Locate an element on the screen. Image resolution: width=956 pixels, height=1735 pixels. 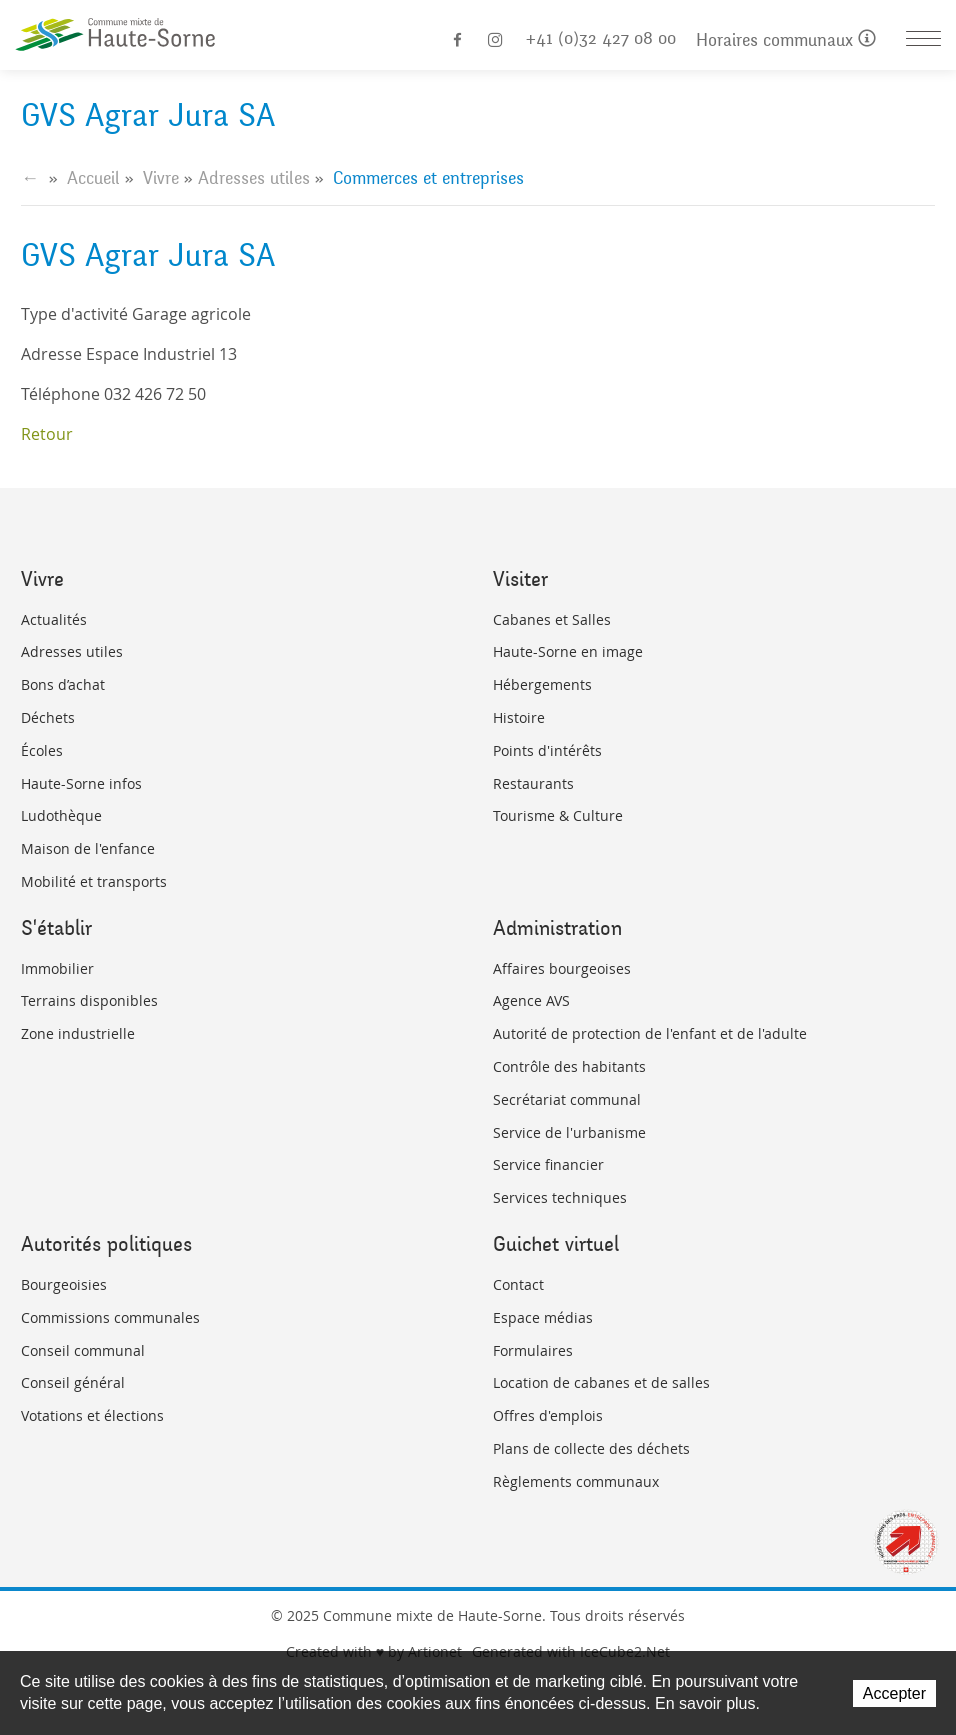
Autorité de protection de l'enfant et de l'adulte is located at coordinates (650, 1033).